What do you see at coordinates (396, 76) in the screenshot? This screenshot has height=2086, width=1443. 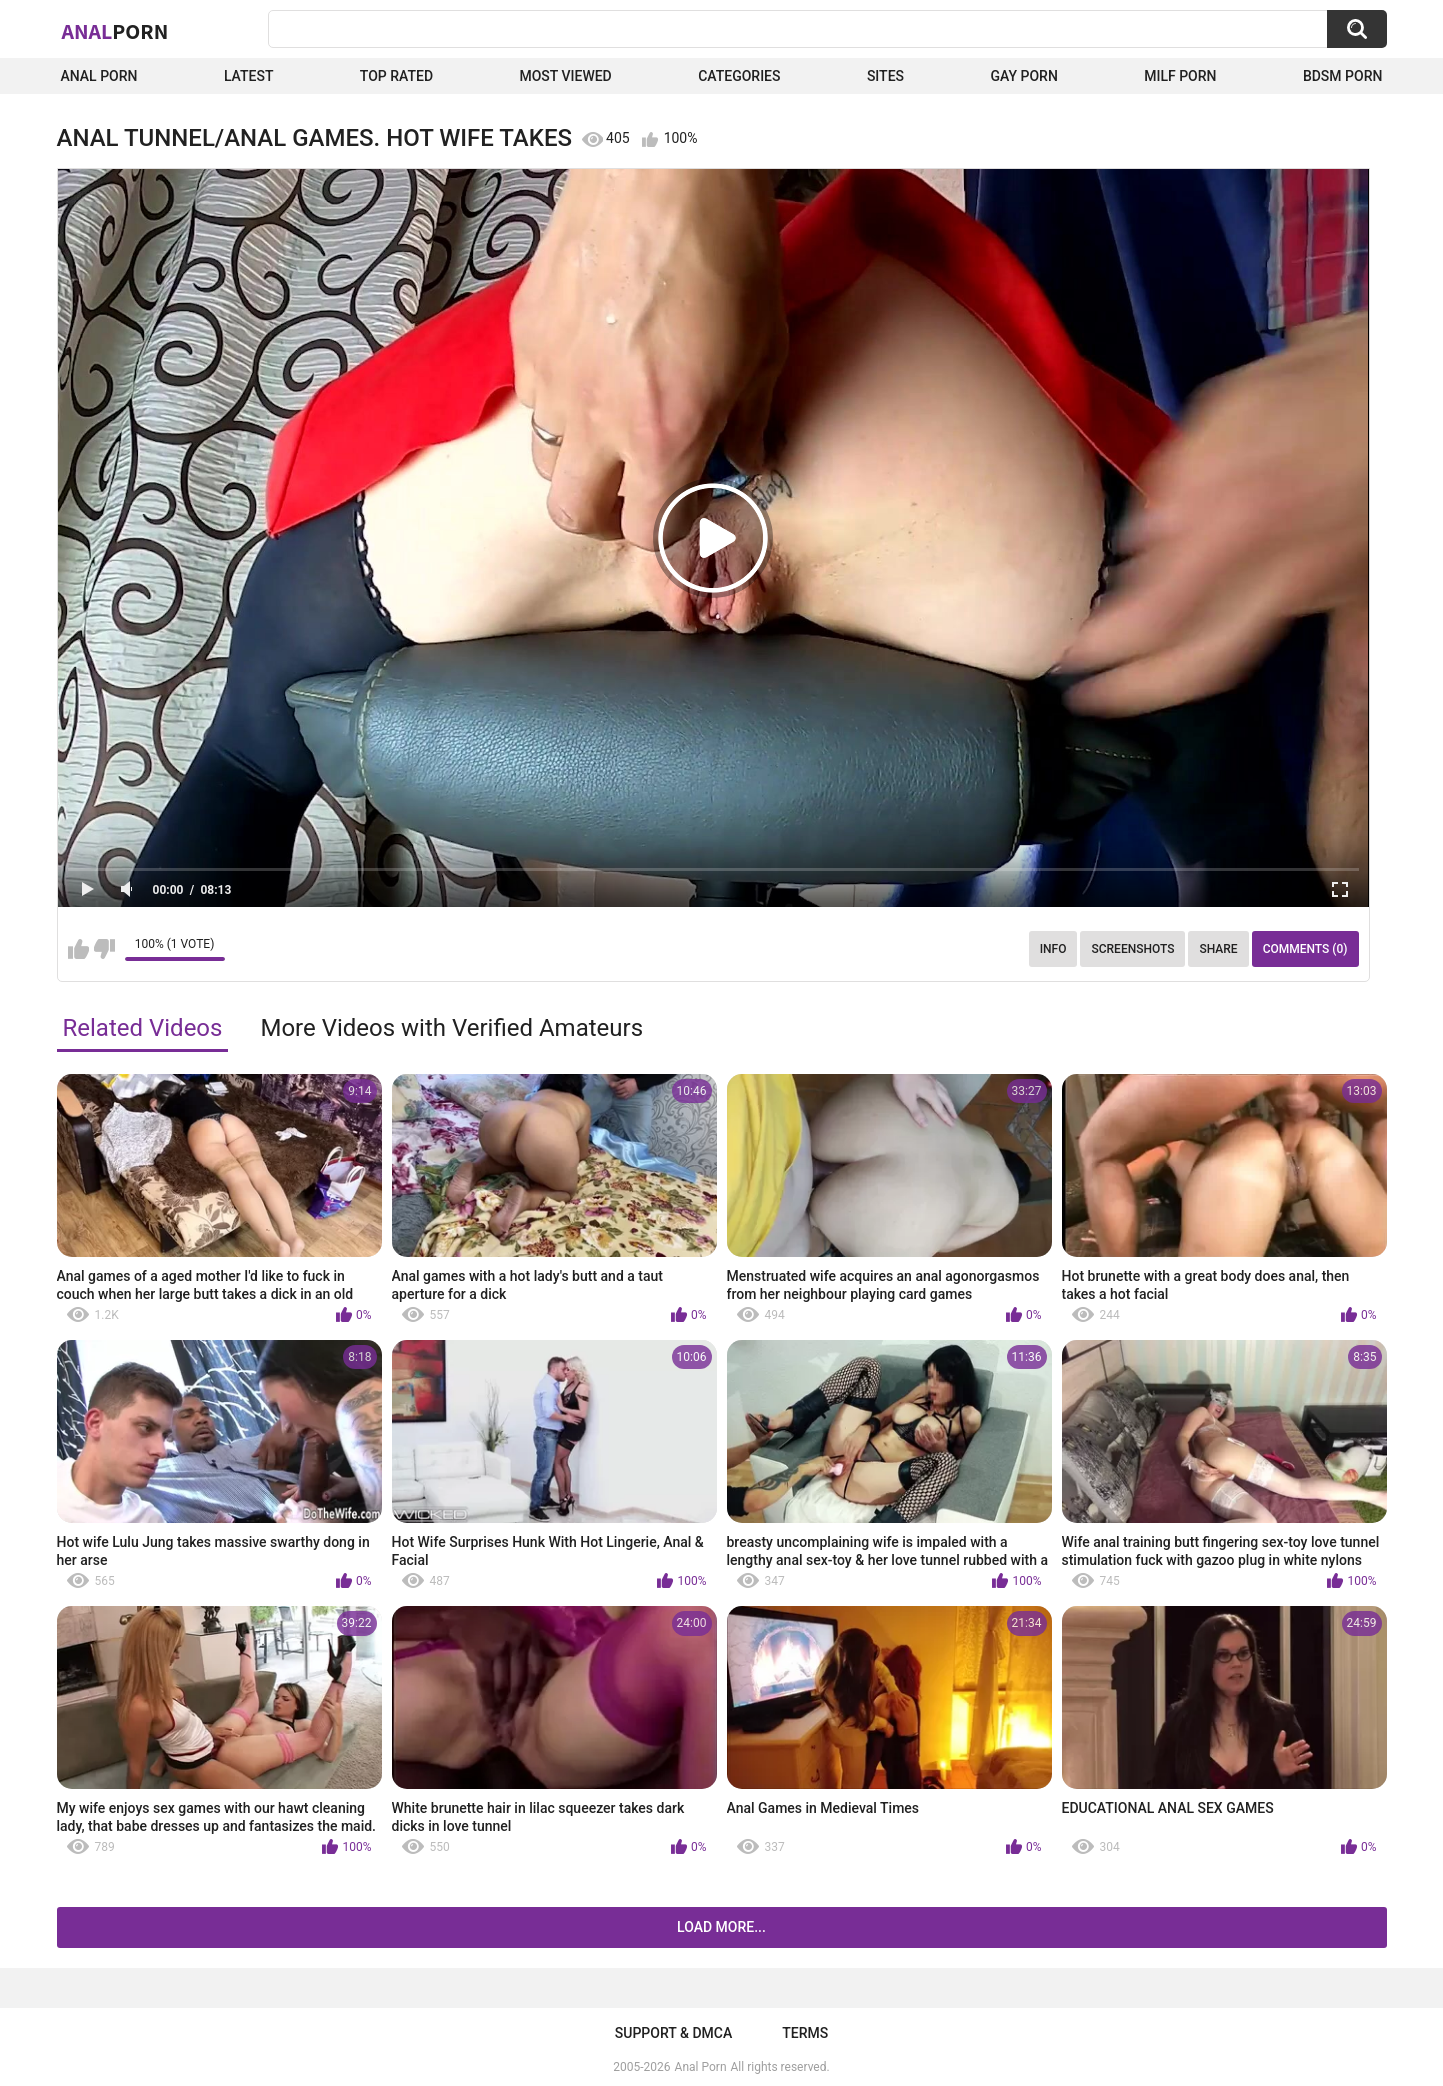 I see `Top Rated` at bounding box center [396, 76].